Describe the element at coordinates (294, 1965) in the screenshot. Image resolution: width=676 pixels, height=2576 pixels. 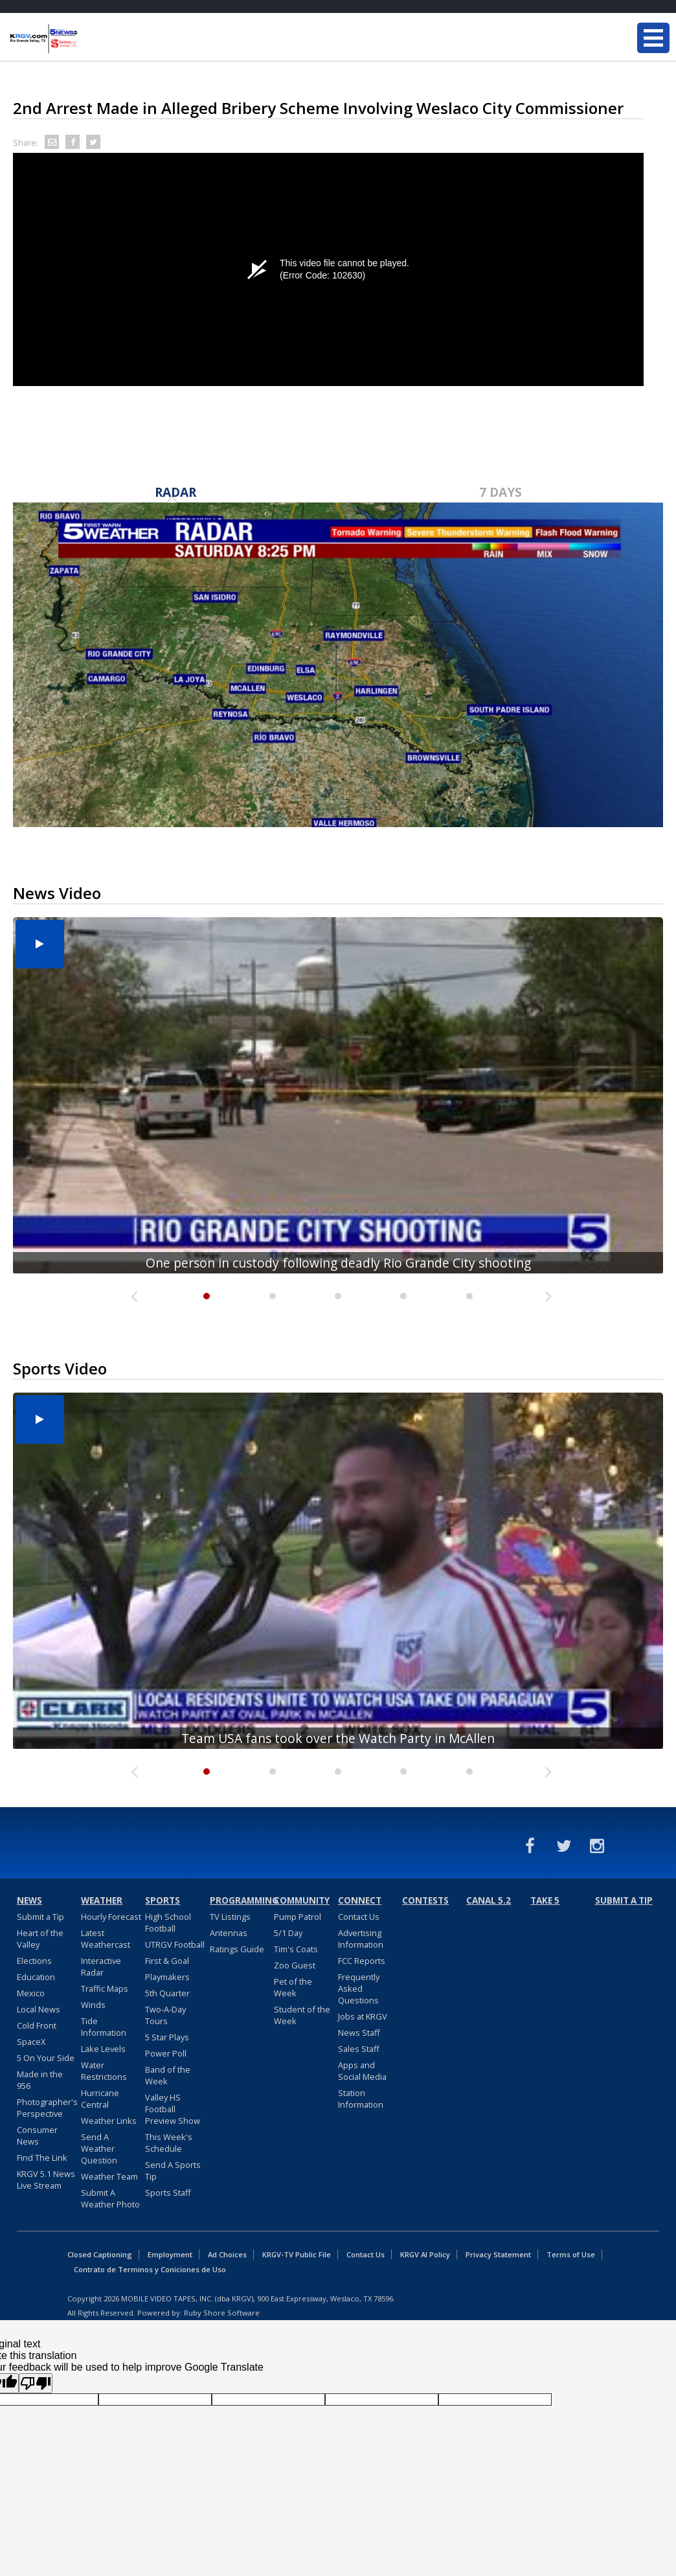
I see `Zoo Guest` at that location.